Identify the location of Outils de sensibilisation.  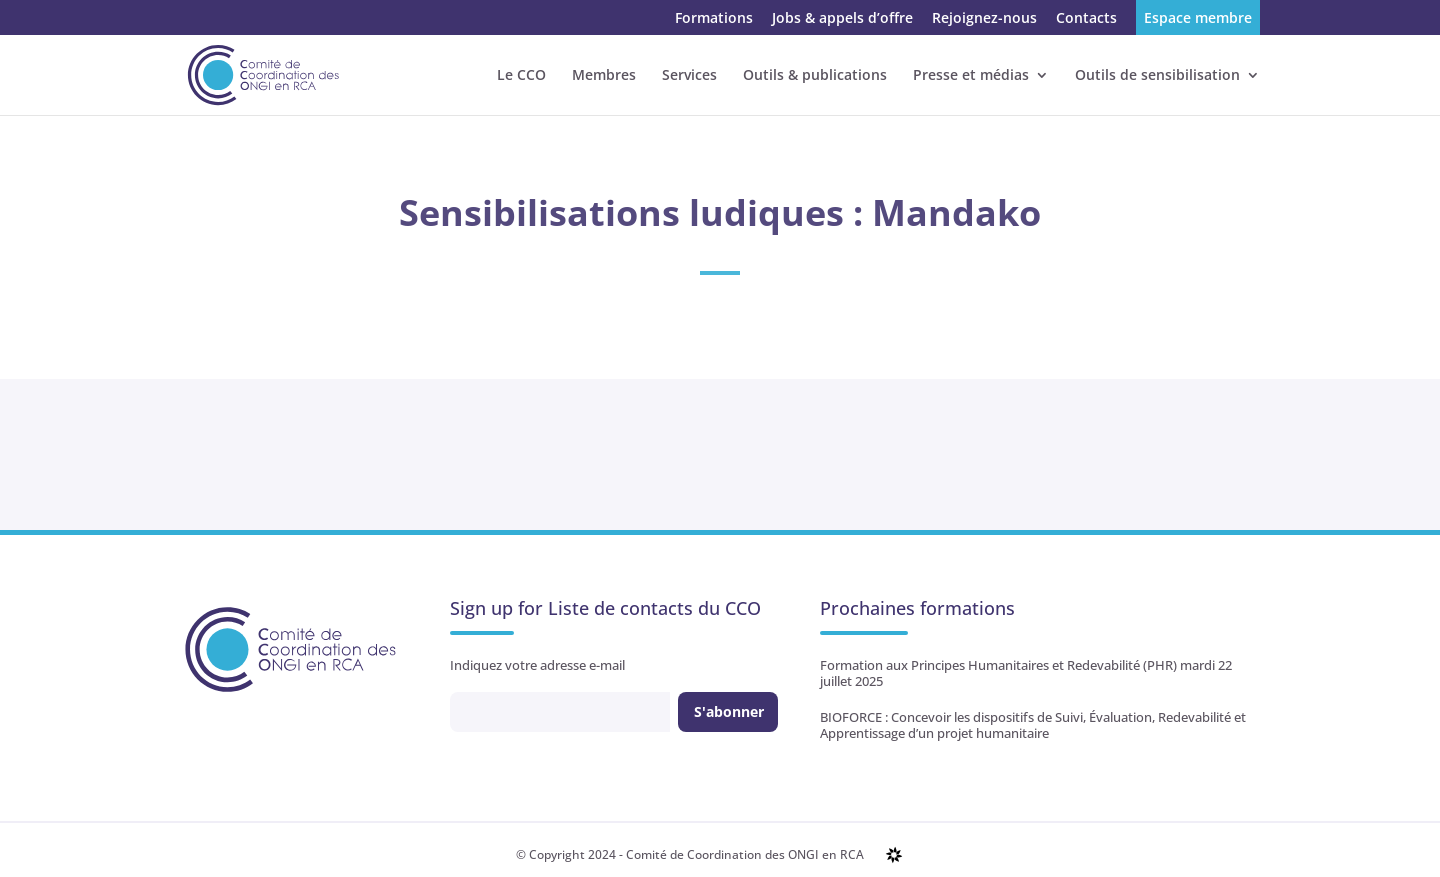
(1157, 76).